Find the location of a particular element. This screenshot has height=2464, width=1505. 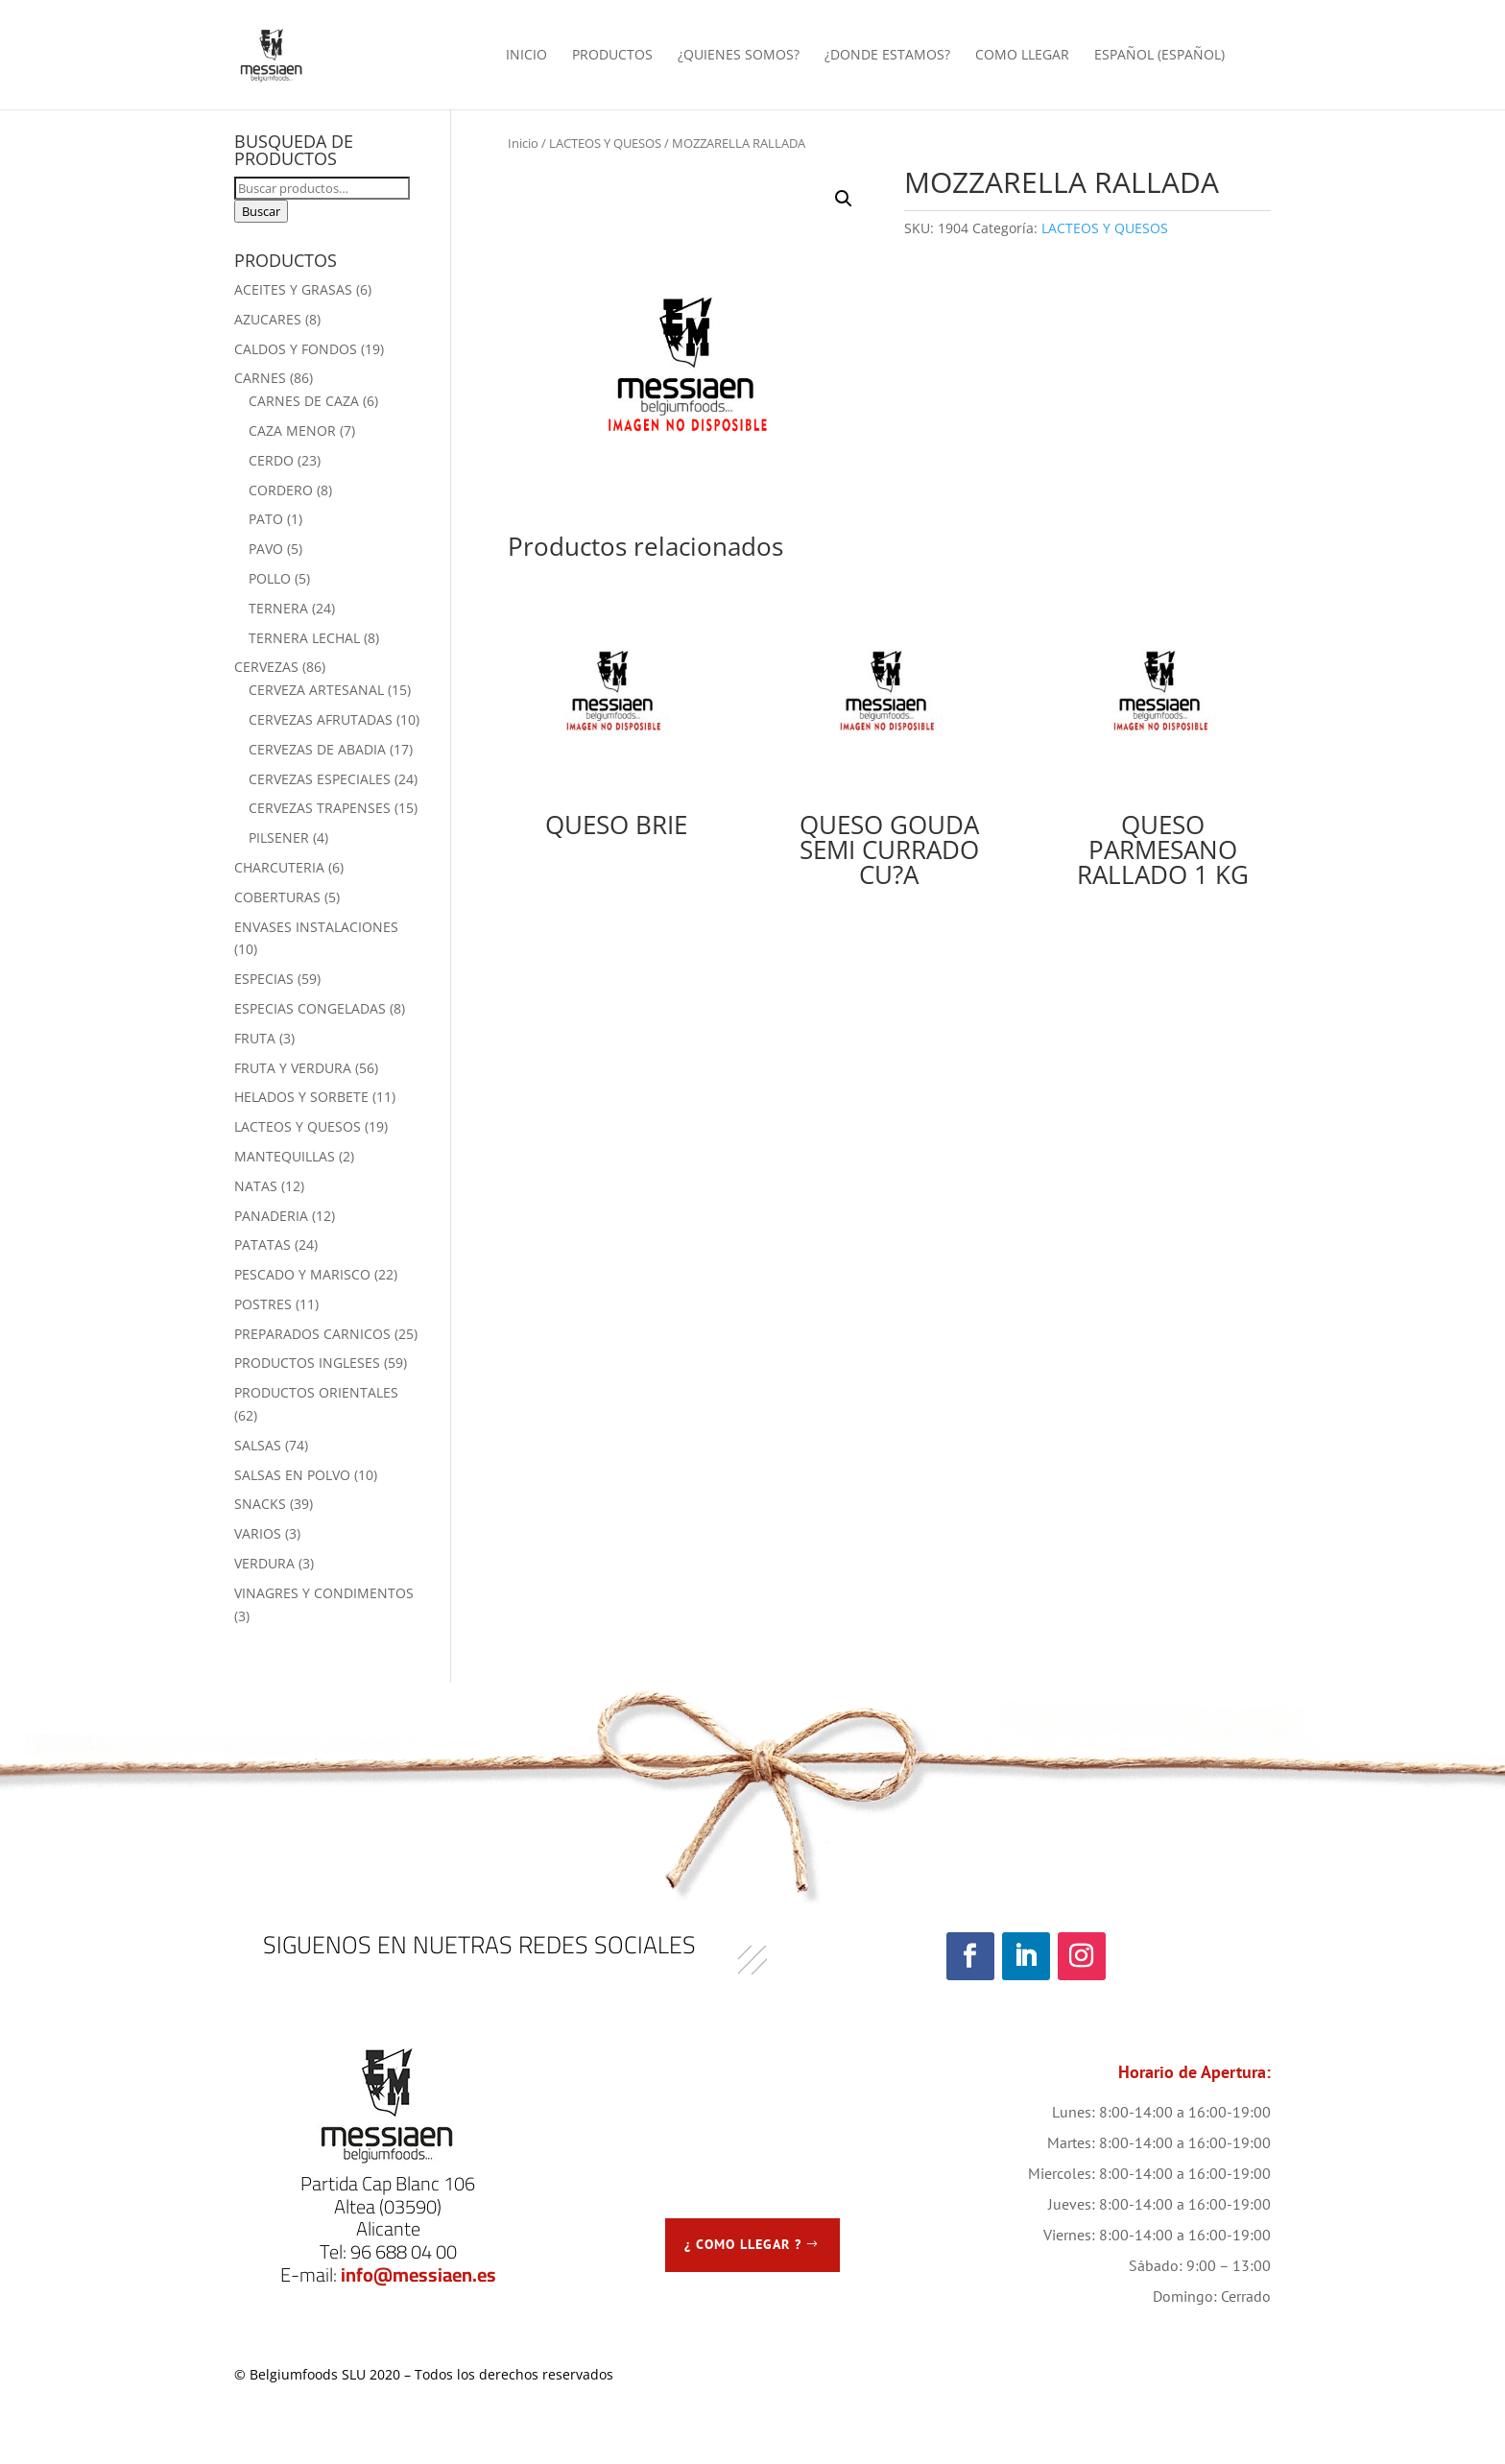

VARIOS is located at coordinates (257, 1533).